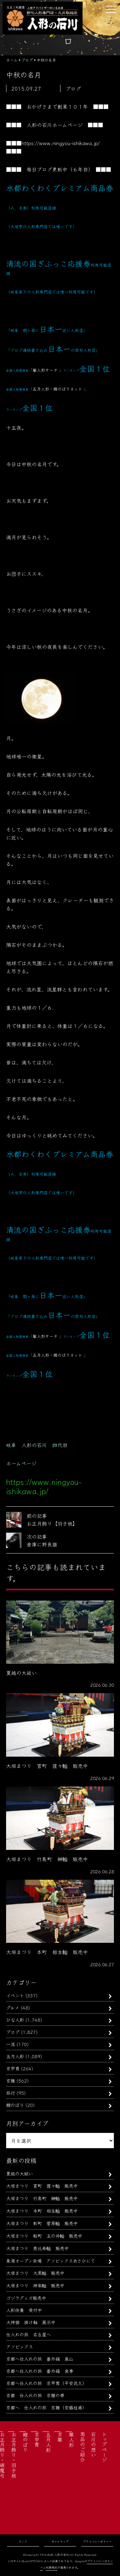 The width and height of the screenshot is (120, 2576). What do you see at coordinates (51, 2567) in the screenshot?
I see `利用規約` at bounding box center [51, 2567].